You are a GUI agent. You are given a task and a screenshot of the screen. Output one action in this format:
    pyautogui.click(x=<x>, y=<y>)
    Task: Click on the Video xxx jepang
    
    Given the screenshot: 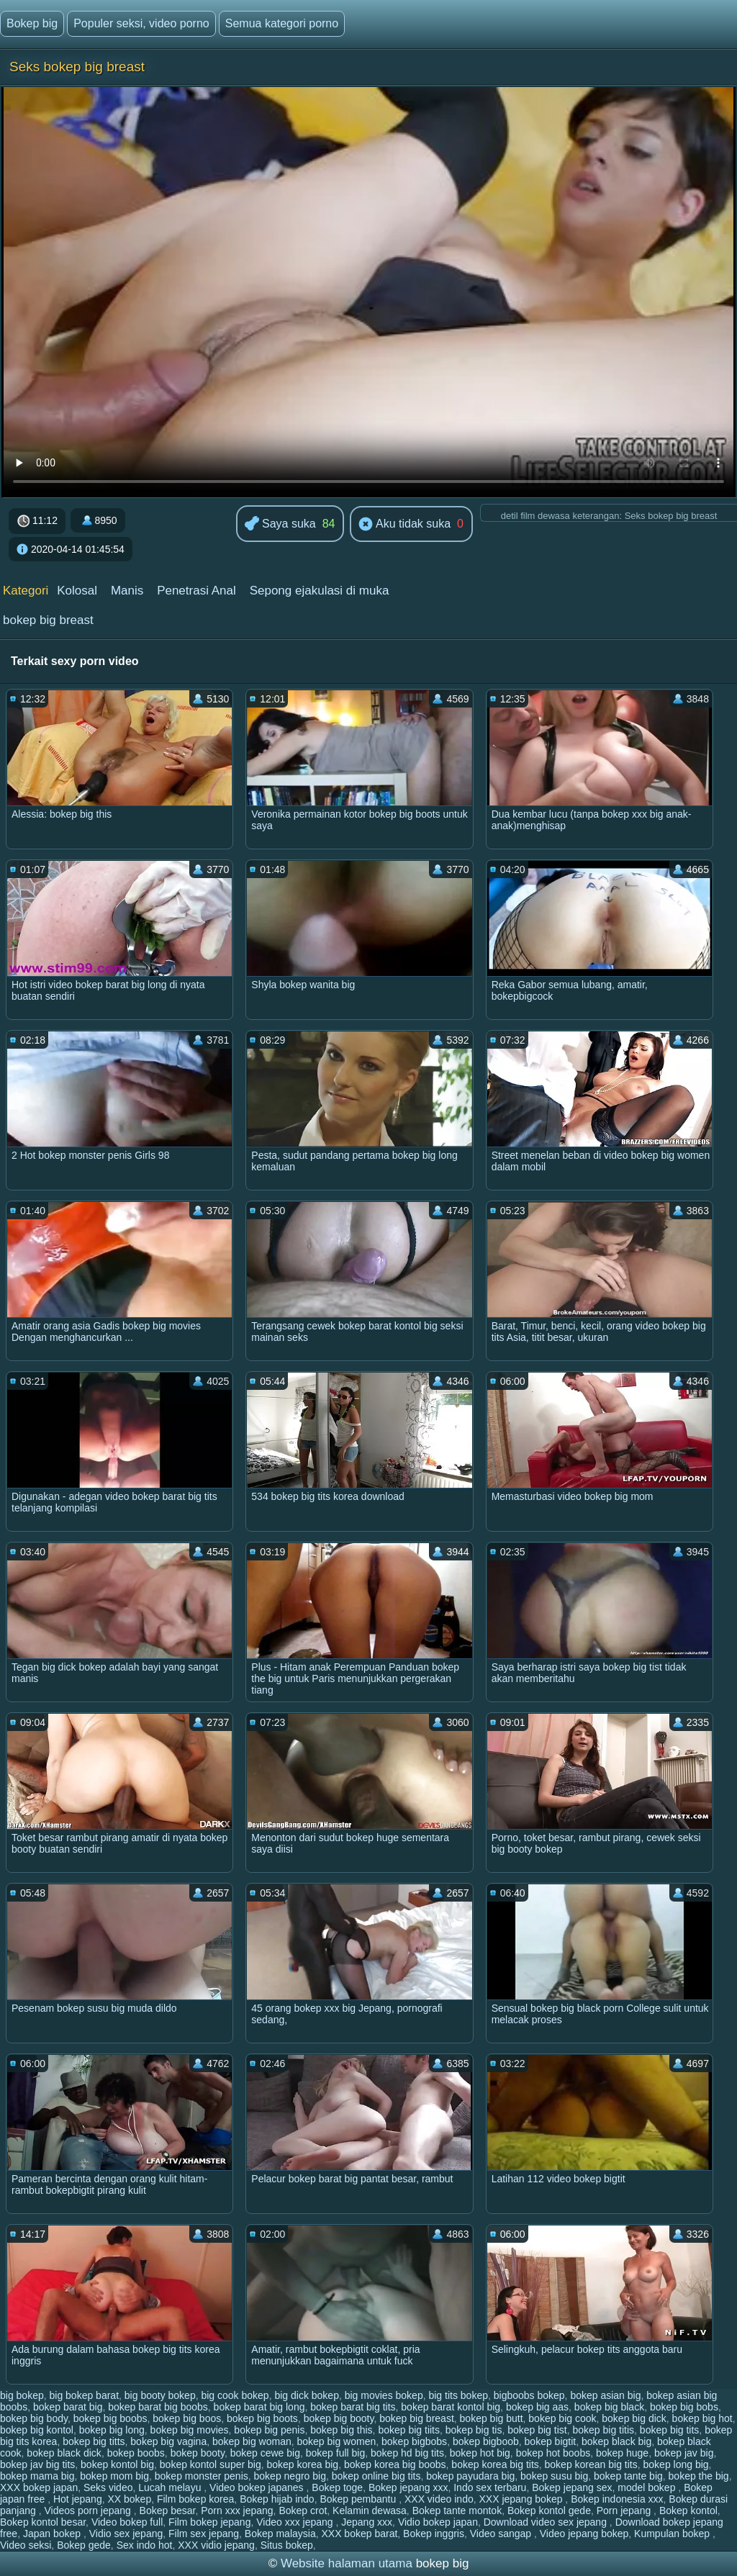 What is the action you would take?
    pyautogui.click(x=295, y=2522)
    